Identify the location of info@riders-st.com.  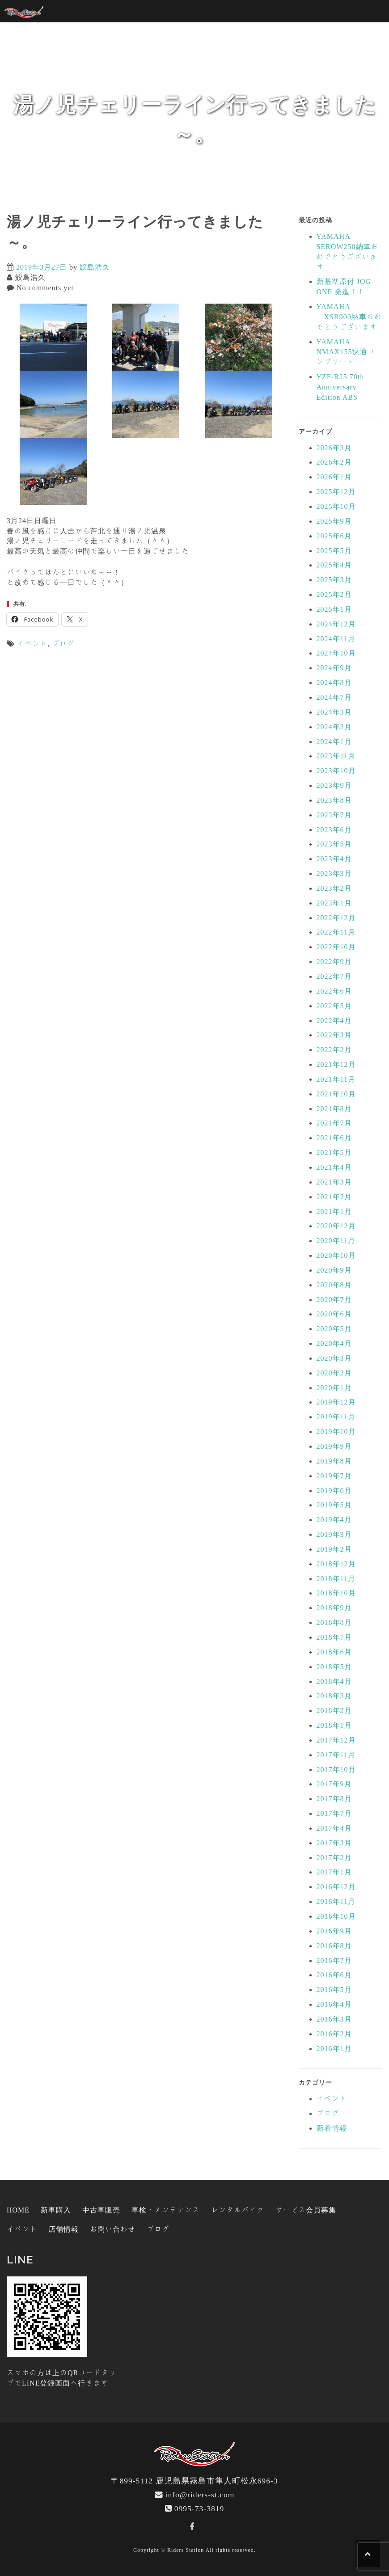
(200, 2494).